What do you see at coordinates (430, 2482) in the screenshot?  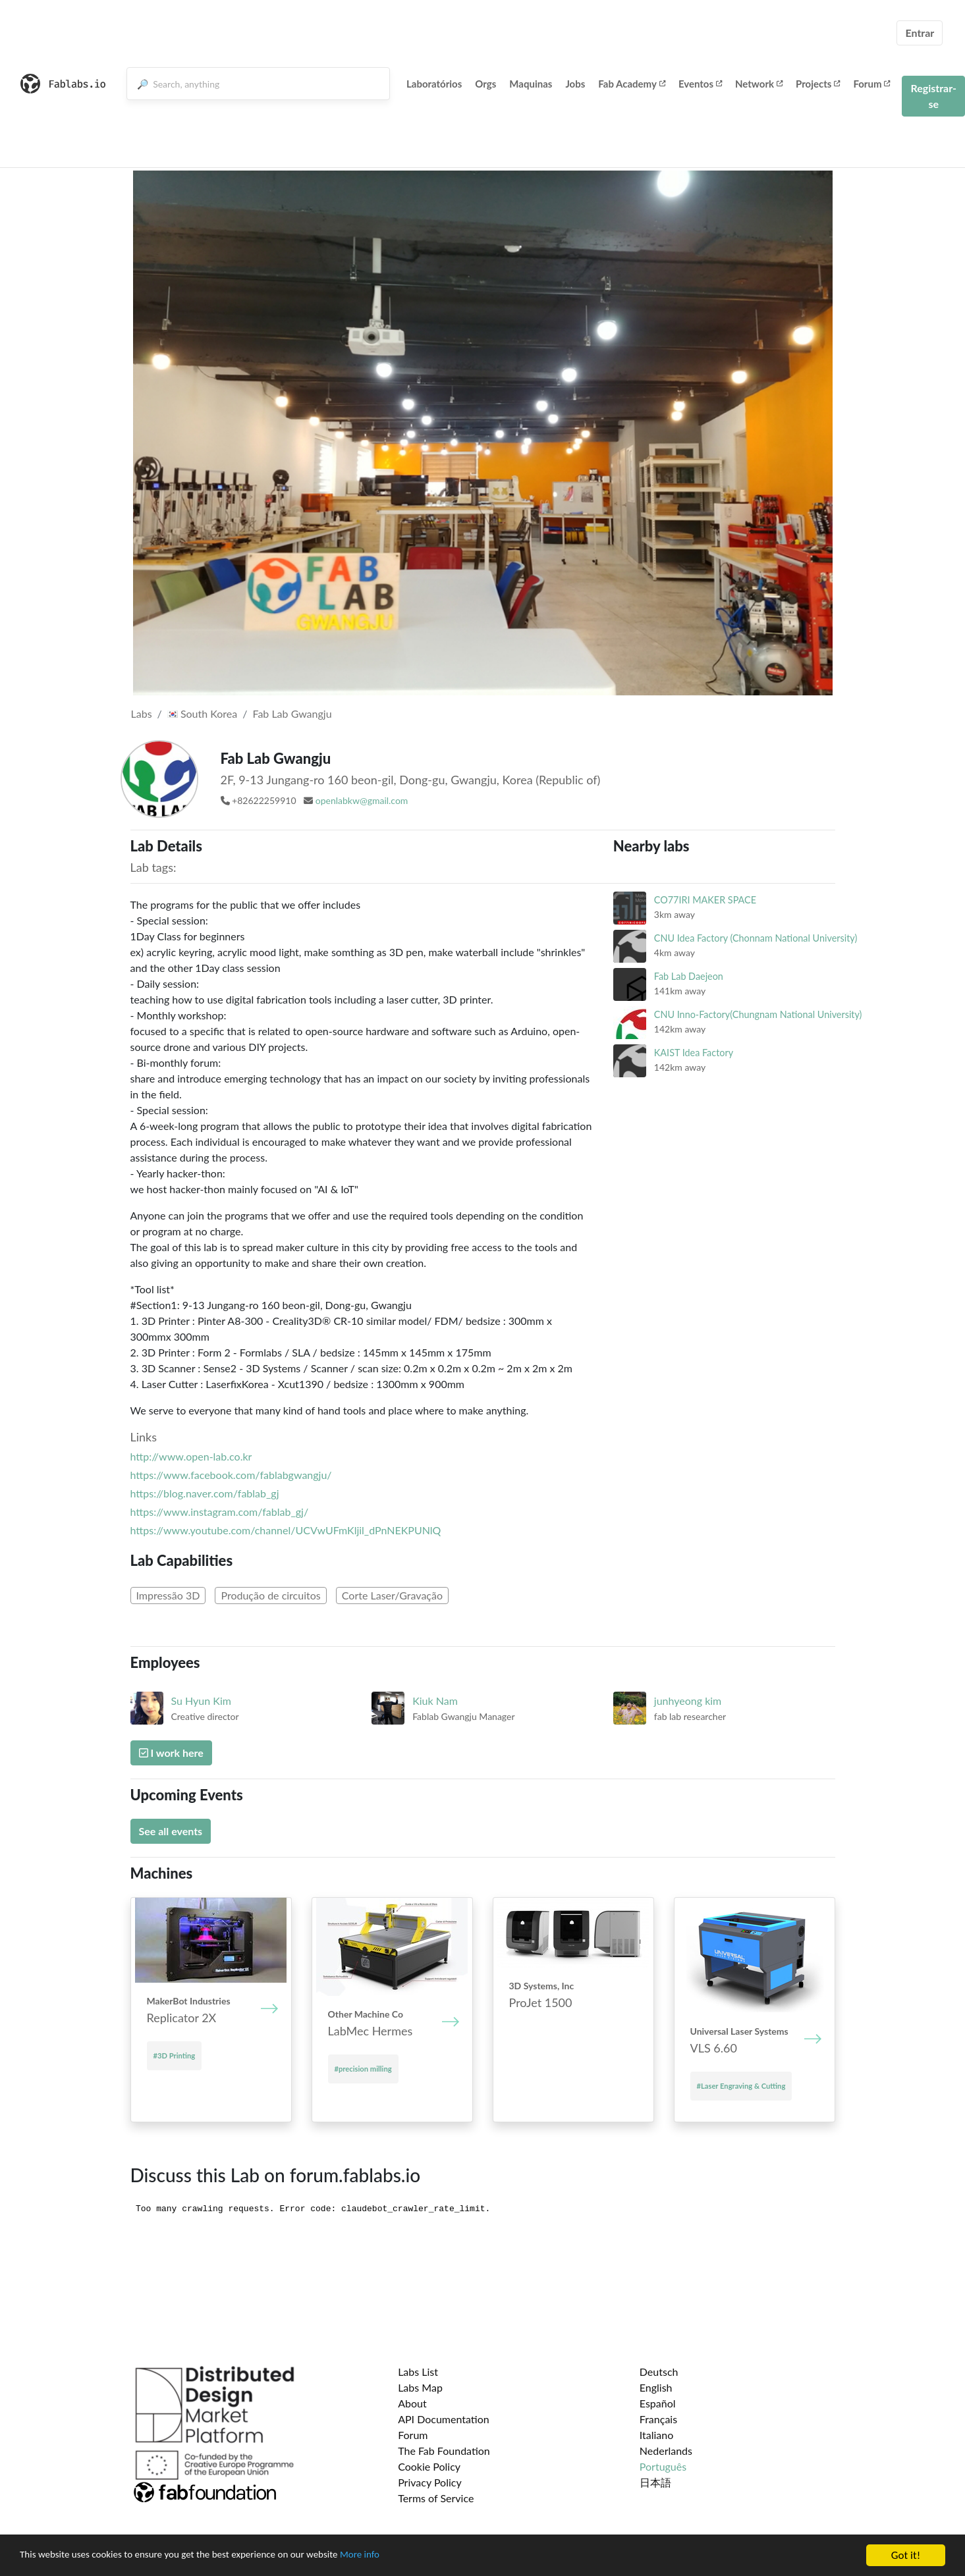 I see `Privacy Policy` at bounding box center [430, 2482].